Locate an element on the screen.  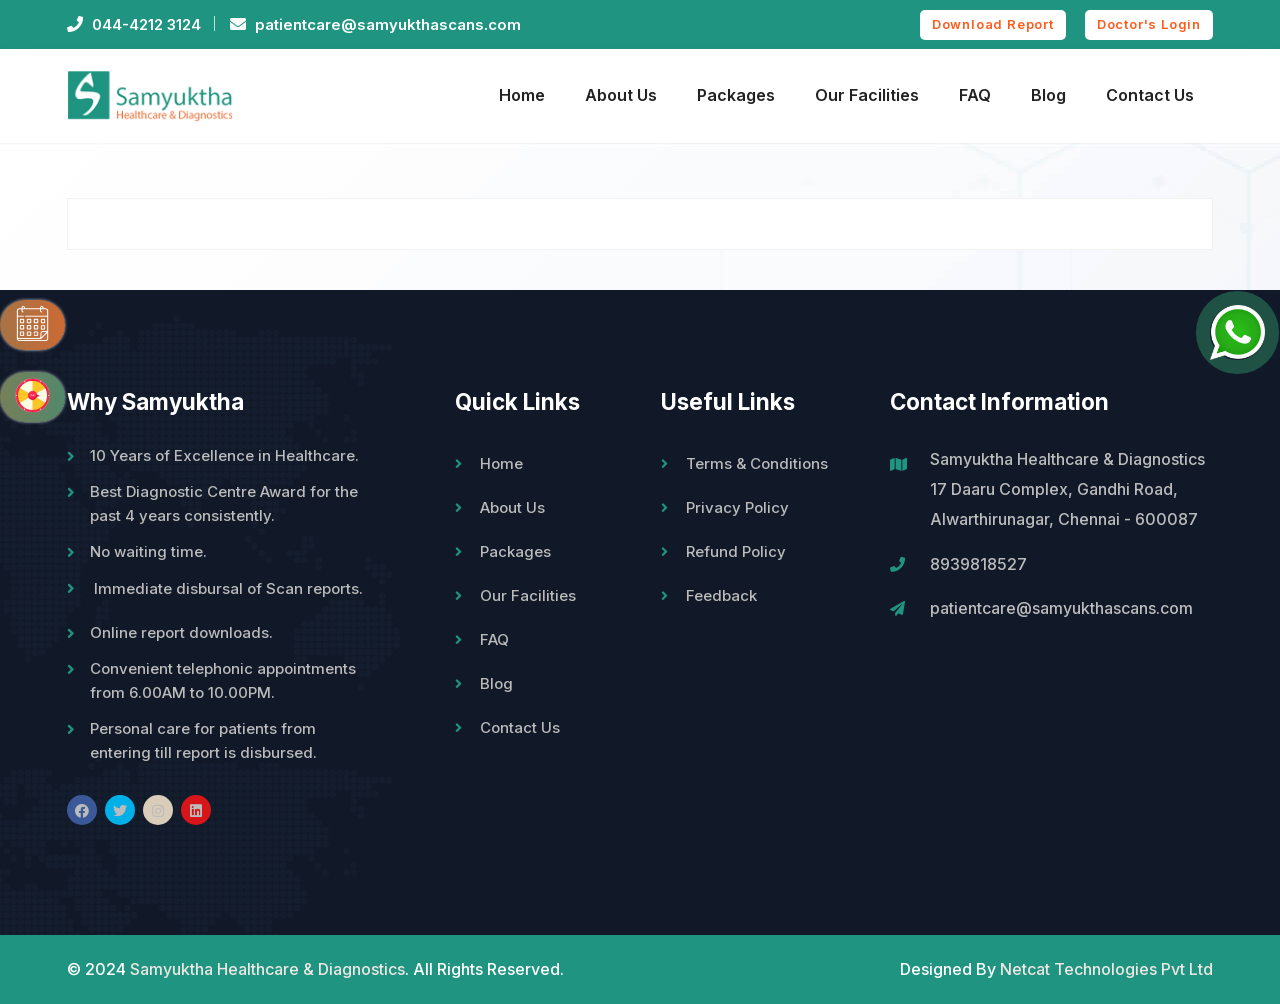
Refund Policy is located at coordinates (736, 551).